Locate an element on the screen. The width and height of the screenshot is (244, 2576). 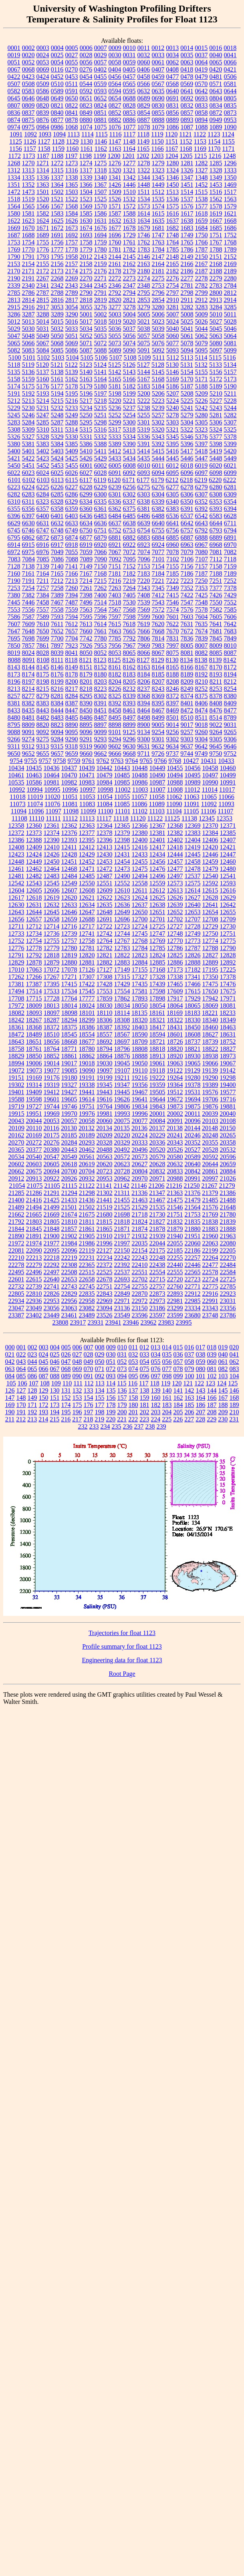
9301 is located at coordinates (158, 739).